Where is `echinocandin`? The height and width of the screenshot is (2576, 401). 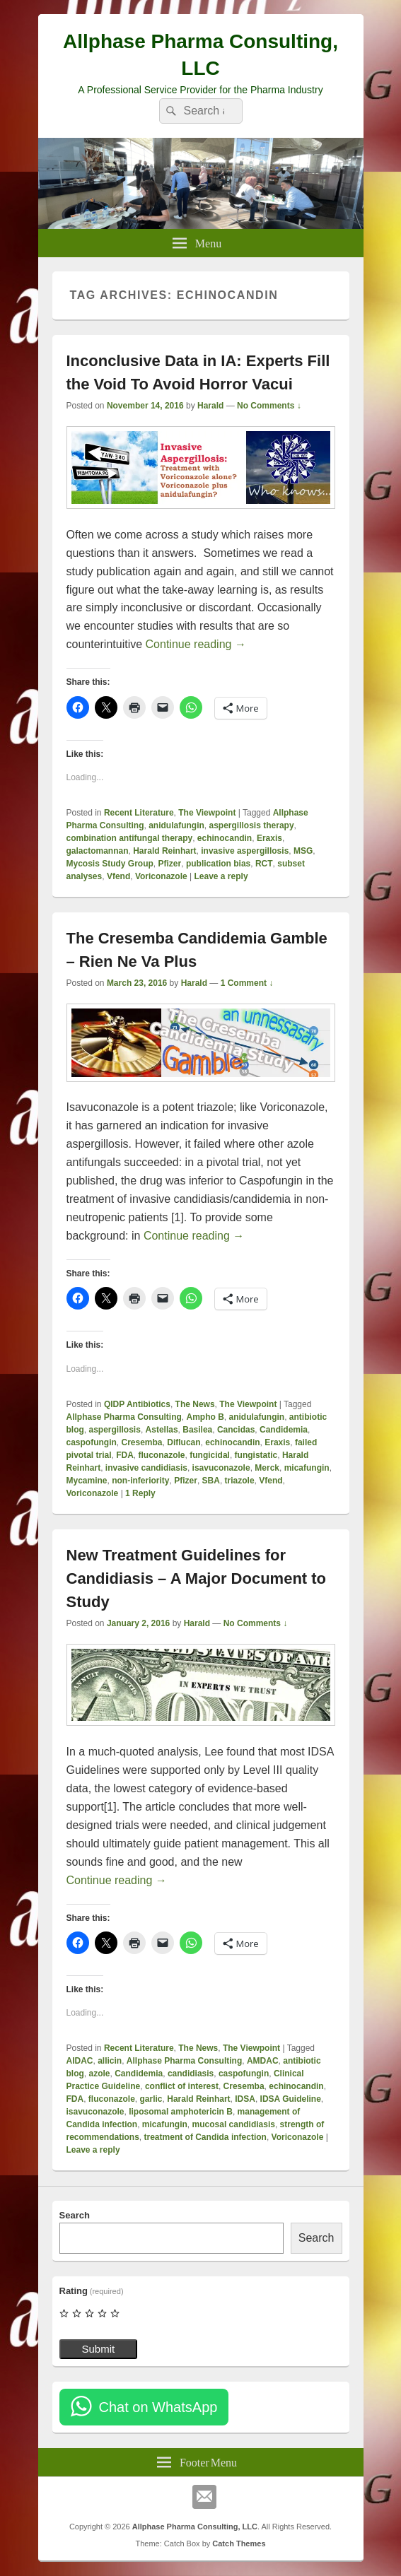
echinocandin is located at coordinates (224, 838).